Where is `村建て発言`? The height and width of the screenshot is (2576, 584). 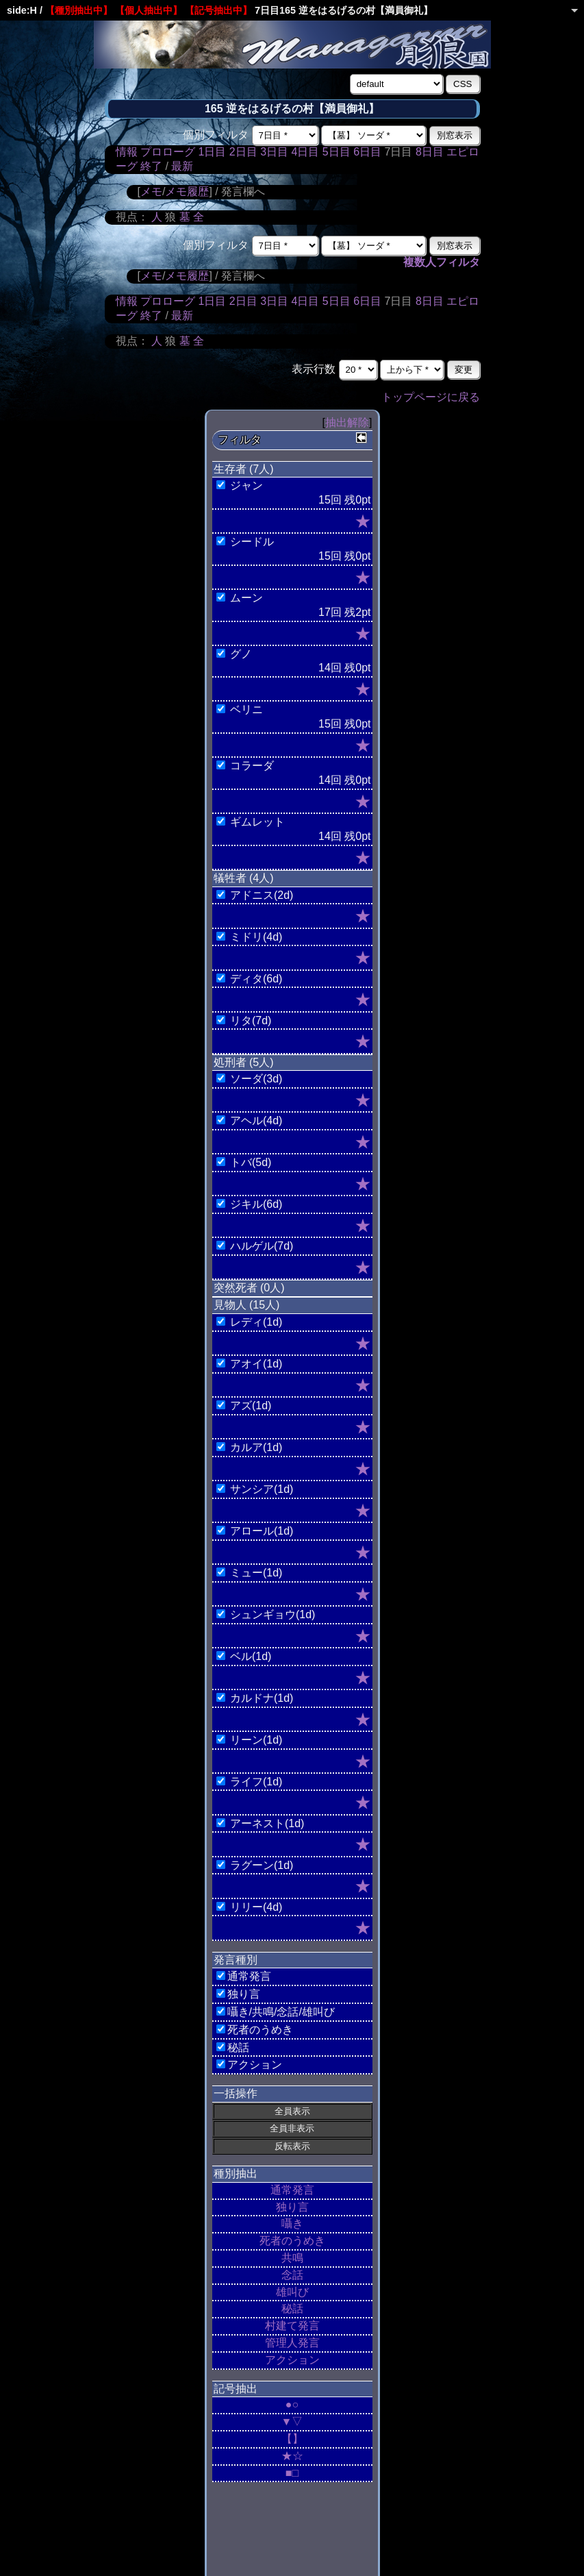 村建て発言 is located at coordinates (292, 2325).